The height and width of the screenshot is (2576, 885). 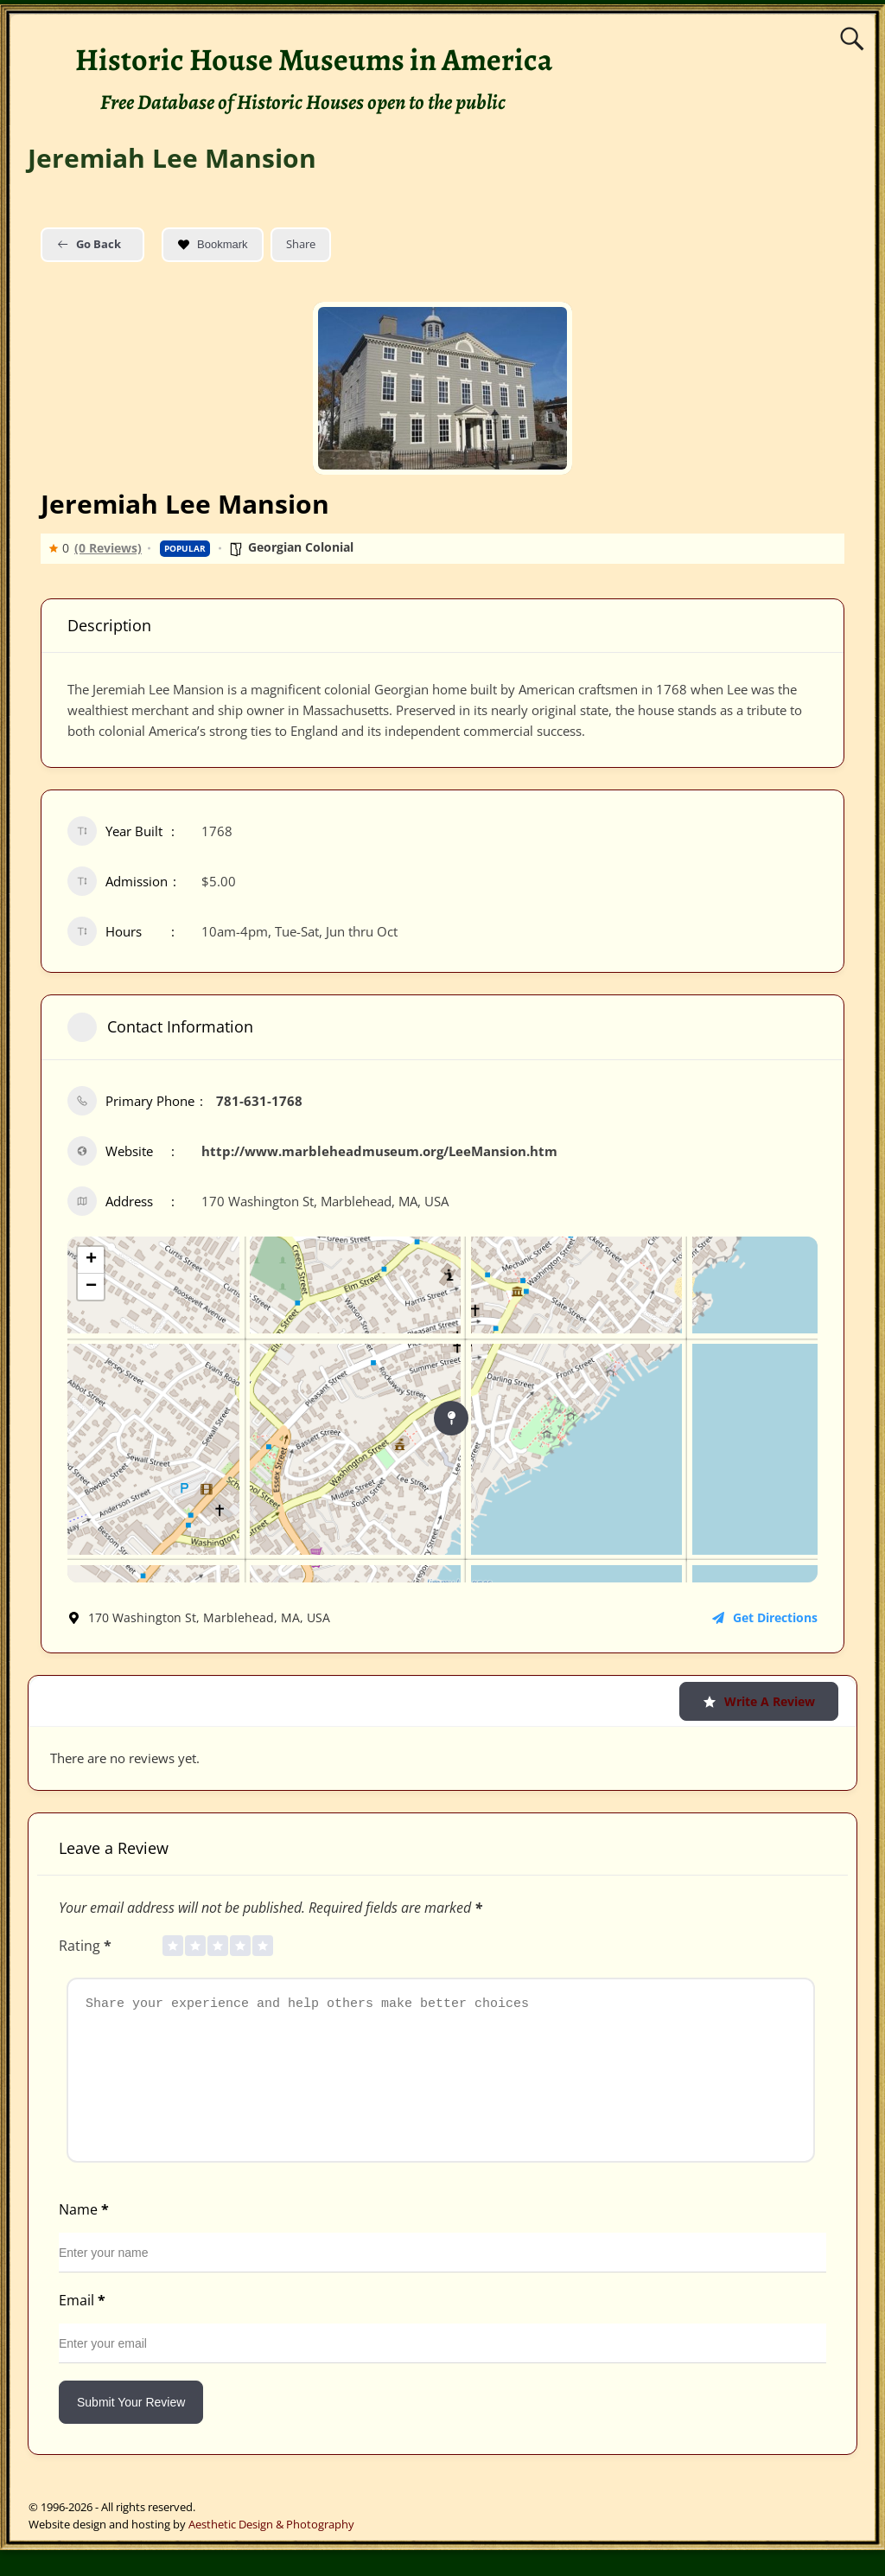 What do you see at coordinates (379, 1151) in the screenshot?
I see `http://www.marbleheadmuseum.org/LeeMansion.htm` at bounding box center [379, 1151].